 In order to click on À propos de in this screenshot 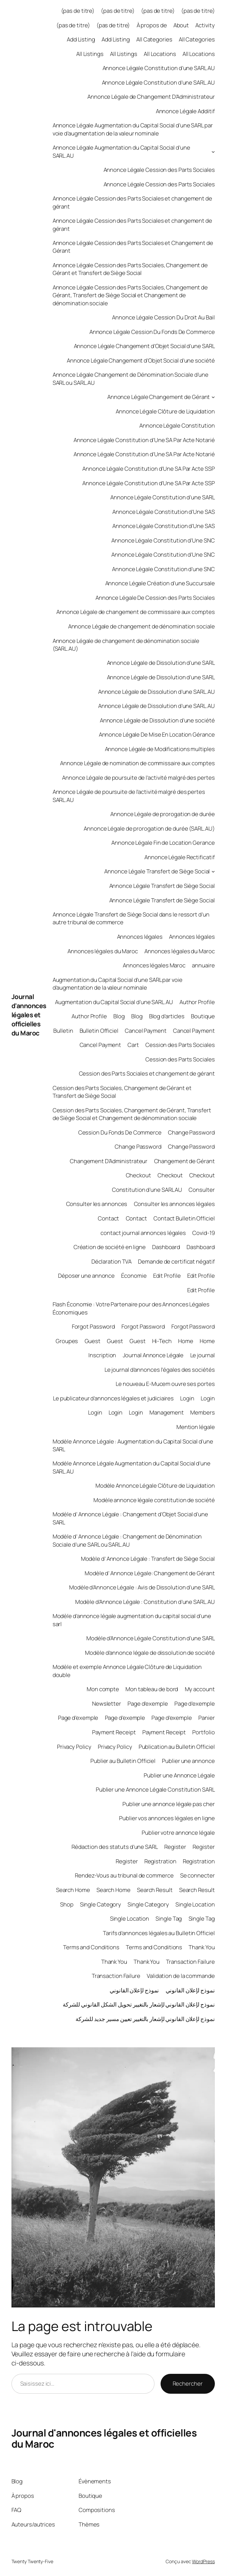, I will do `click(152, 25)`.